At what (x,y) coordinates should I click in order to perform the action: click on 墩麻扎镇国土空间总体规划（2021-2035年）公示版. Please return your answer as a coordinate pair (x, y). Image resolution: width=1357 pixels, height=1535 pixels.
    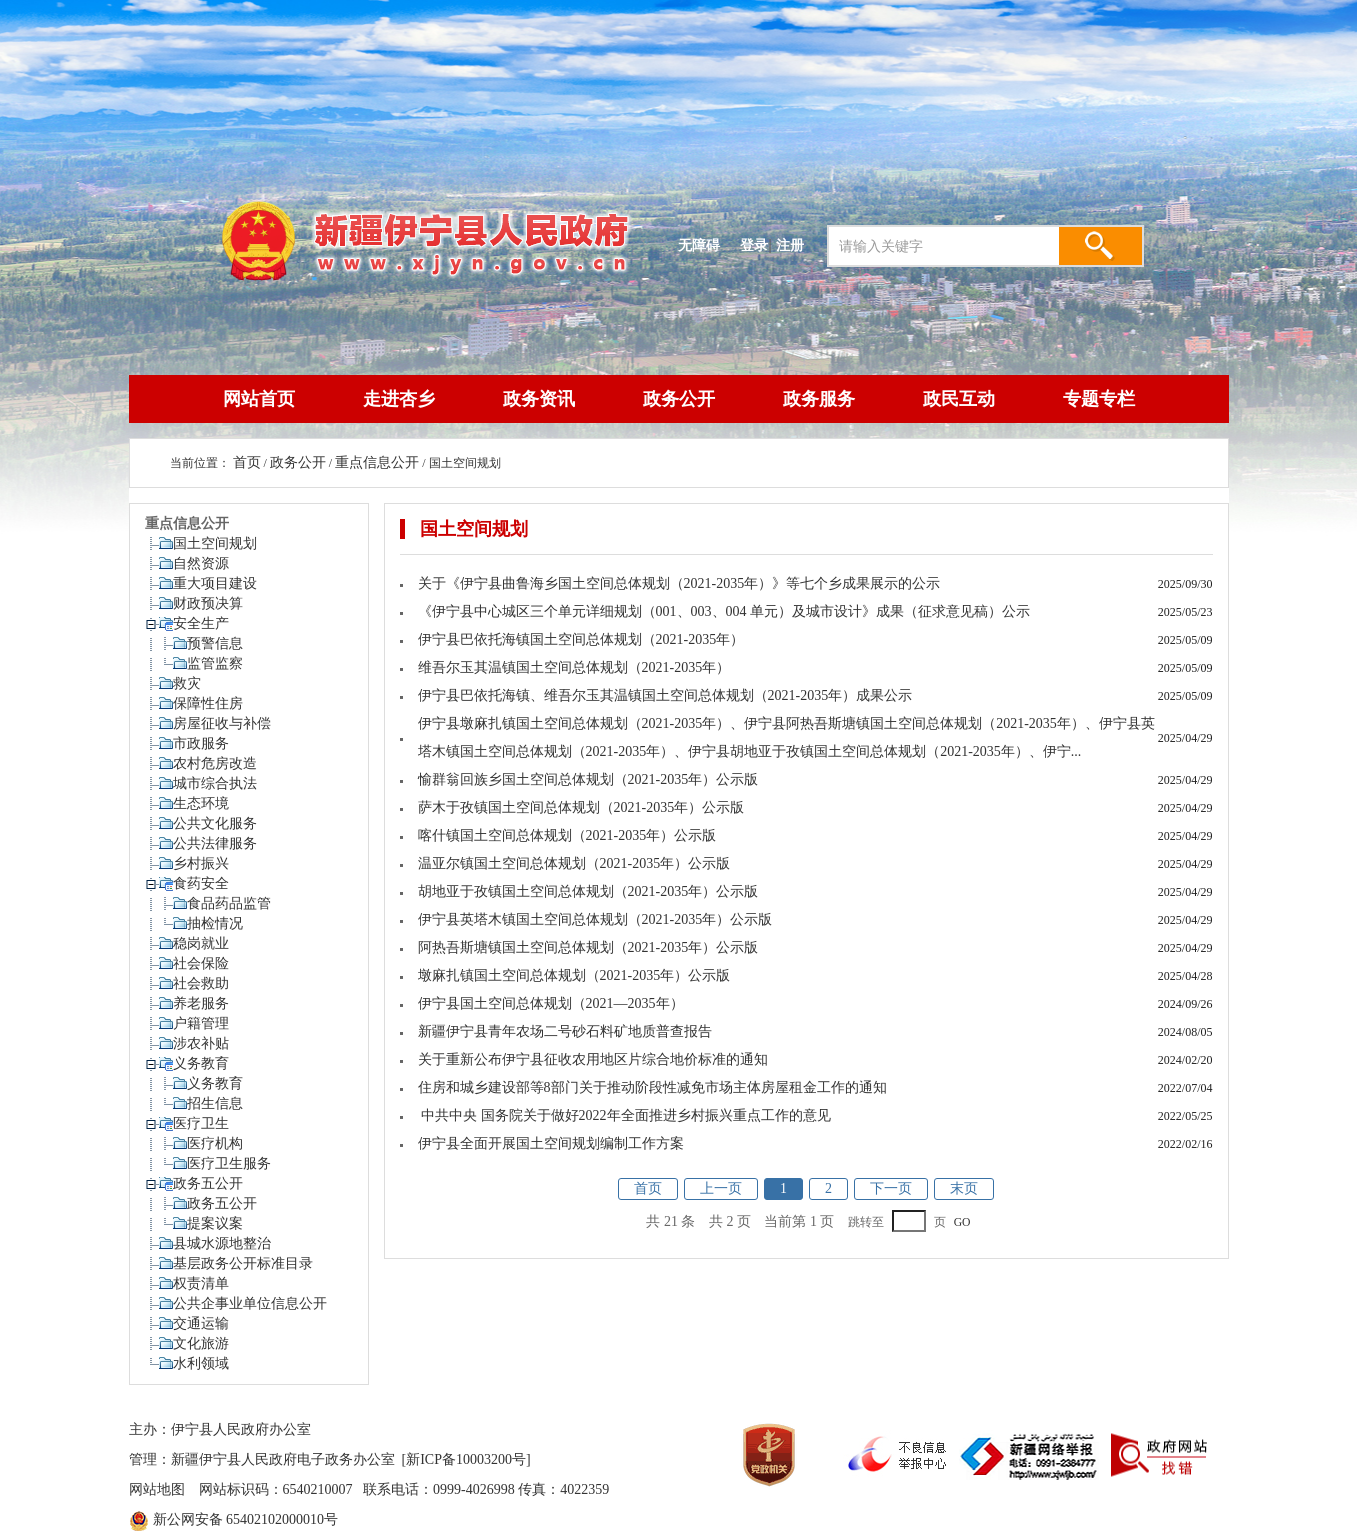
    Looking at the image, I should click on (574, 975).